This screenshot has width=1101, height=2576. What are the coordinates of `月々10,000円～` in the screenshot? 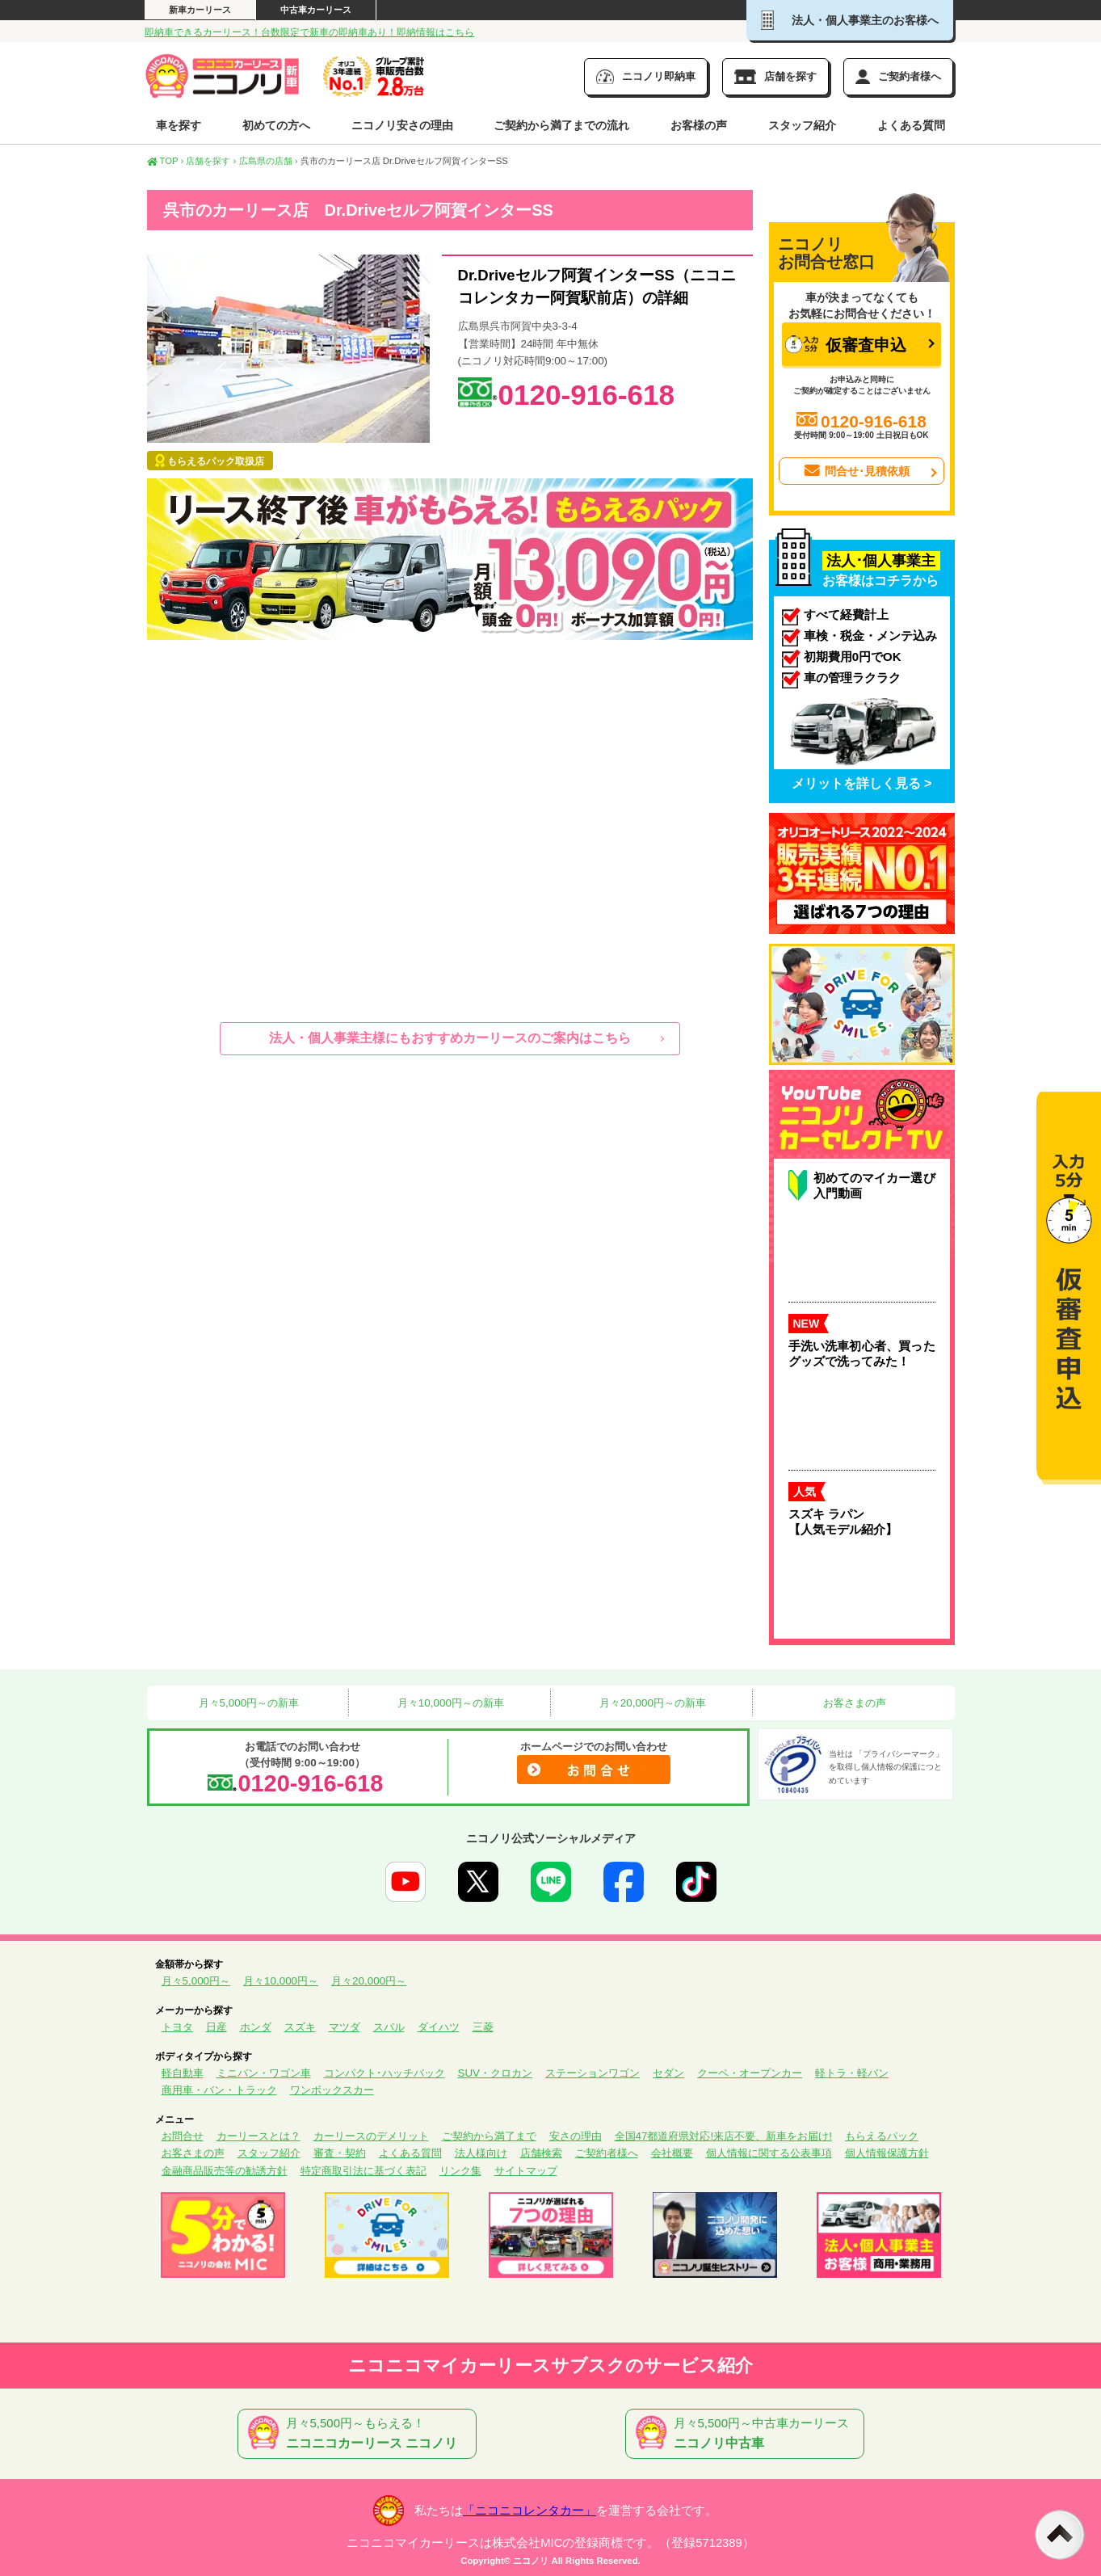 It's located at (280, 1981).